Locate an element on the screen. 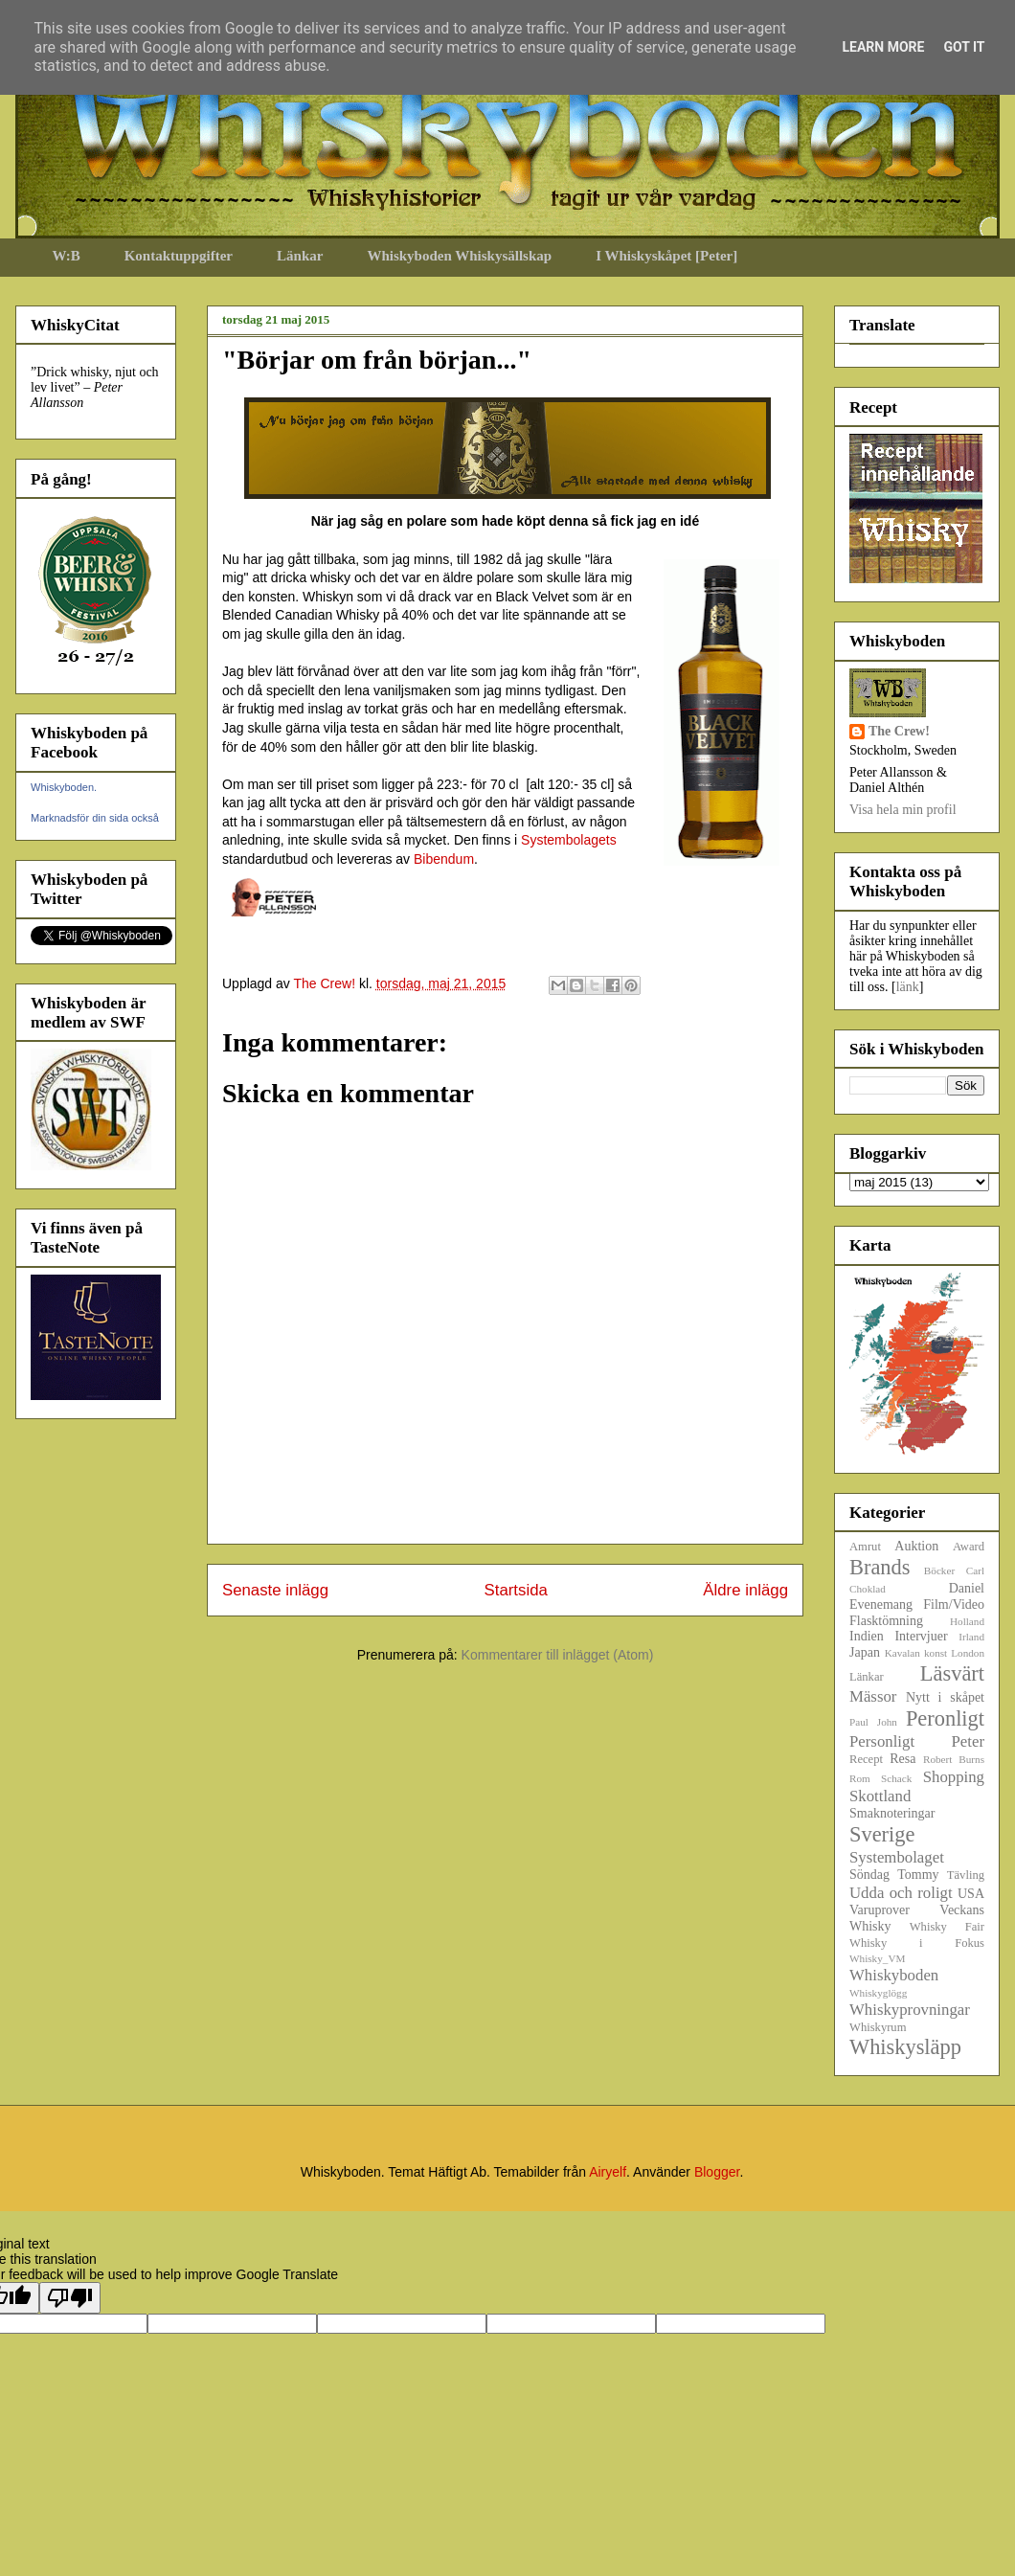  Indien is located at coordinates (866, 1636).